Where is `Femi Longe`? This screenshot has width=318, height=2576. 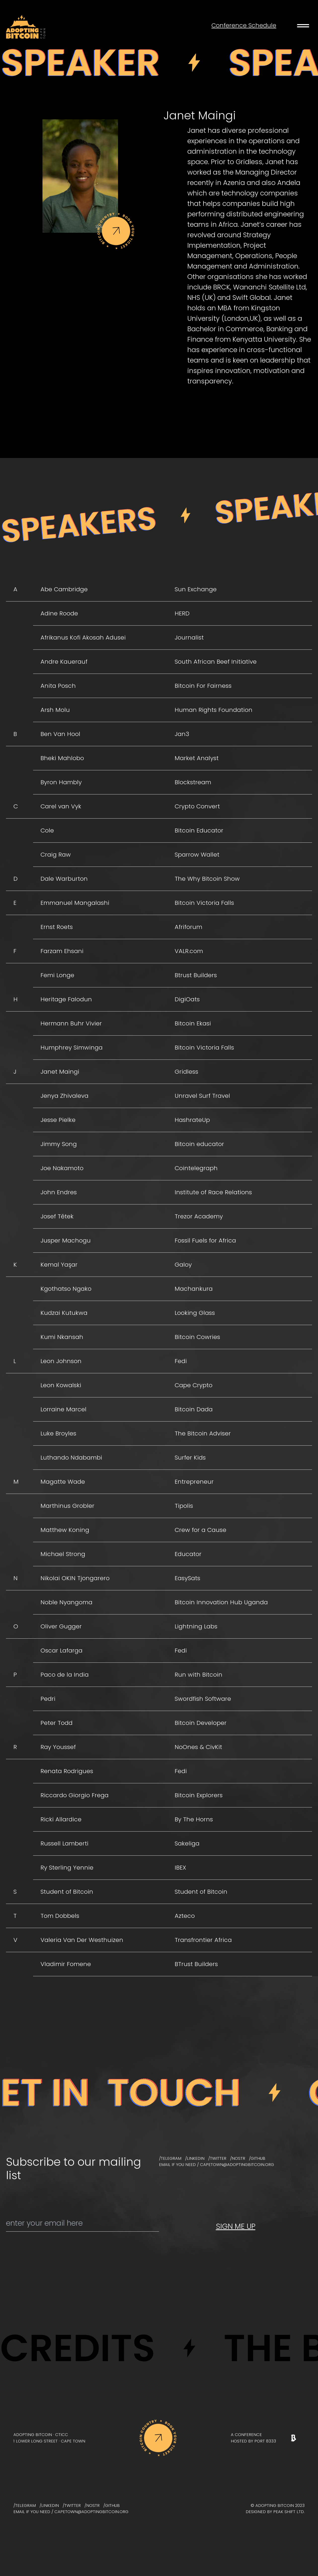 Femi Longe is located at coordinates (57, 975).